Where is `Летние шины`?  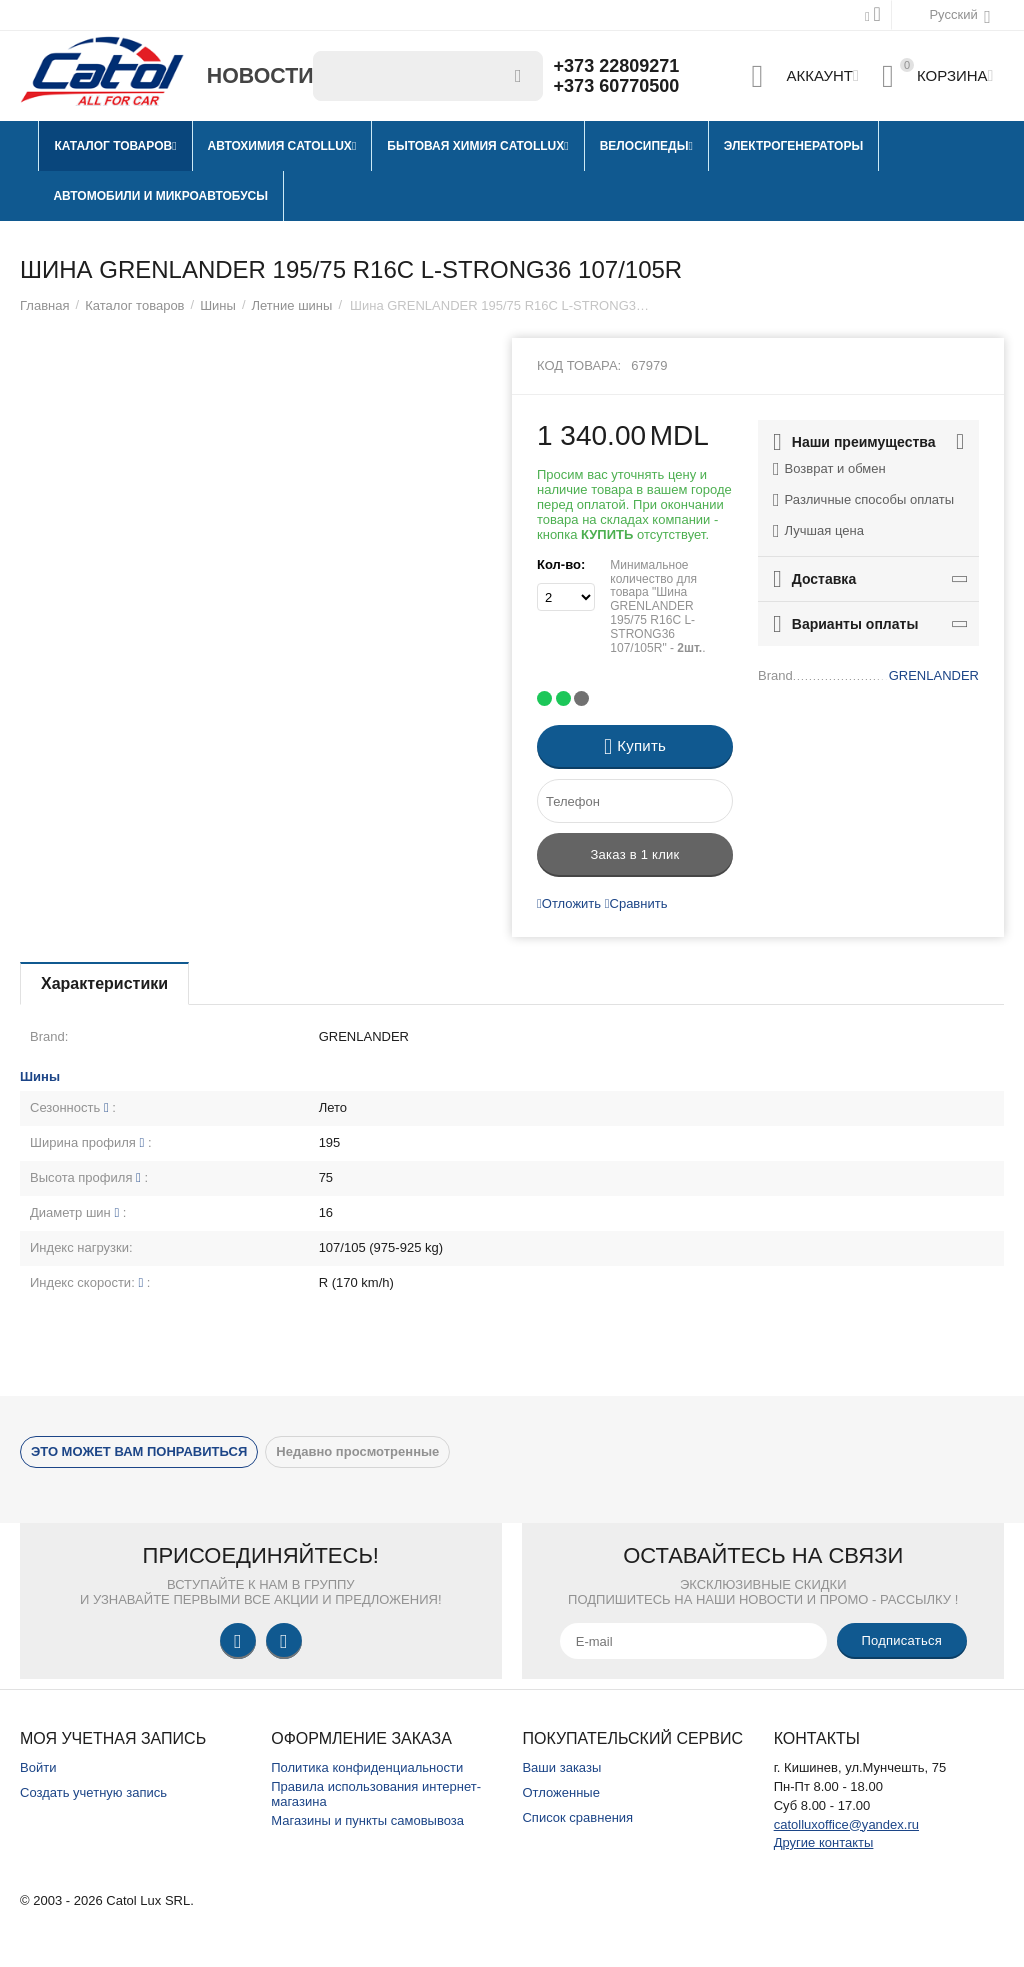 Летние шины is located at coordinates (292, 305).